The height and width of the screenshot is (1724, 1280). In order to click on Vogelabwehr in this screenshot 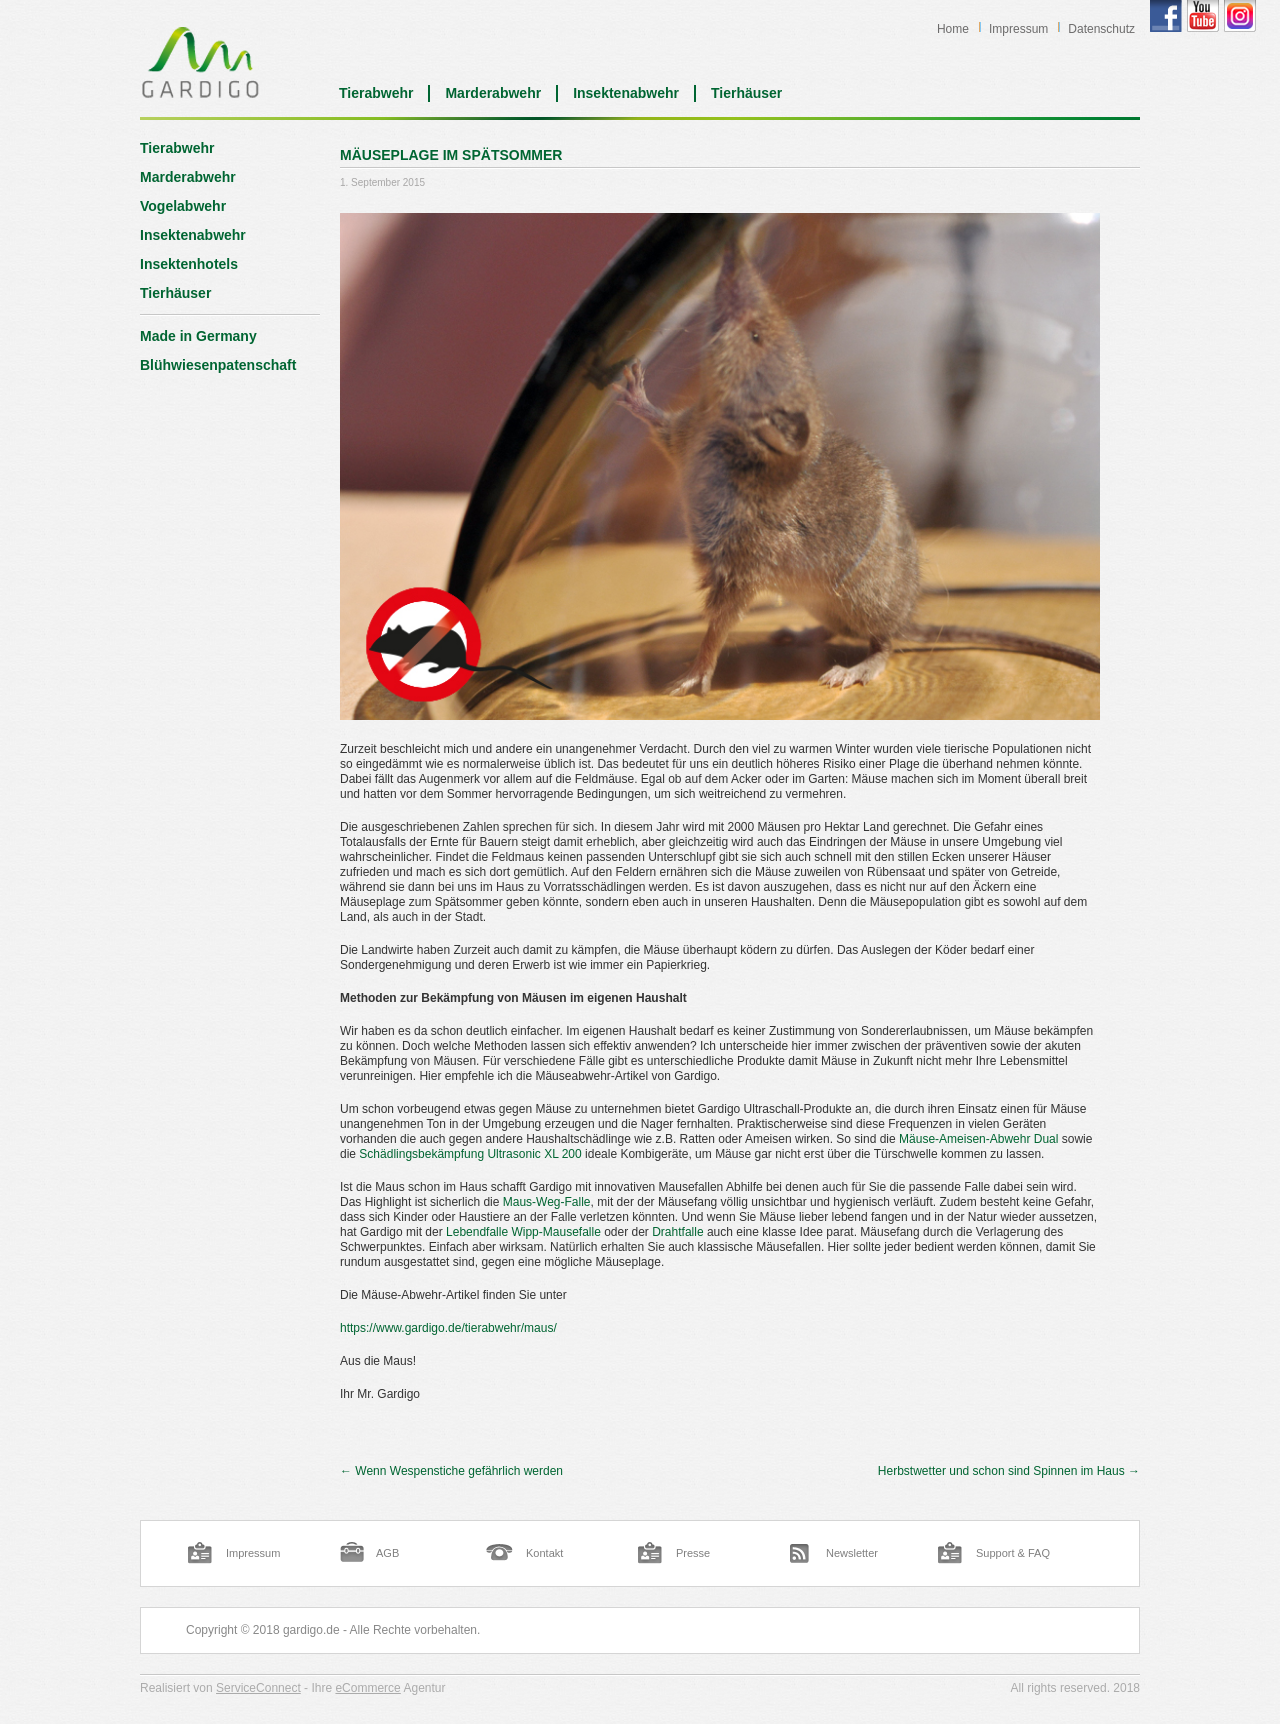, I will do `click(183, 206)`.